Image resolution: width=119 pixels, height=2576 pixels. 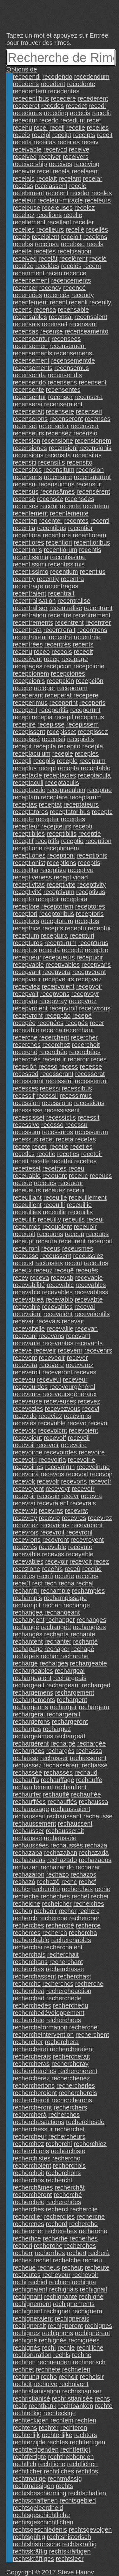 I want to click on recherchât, so click(x=70, y=2187).